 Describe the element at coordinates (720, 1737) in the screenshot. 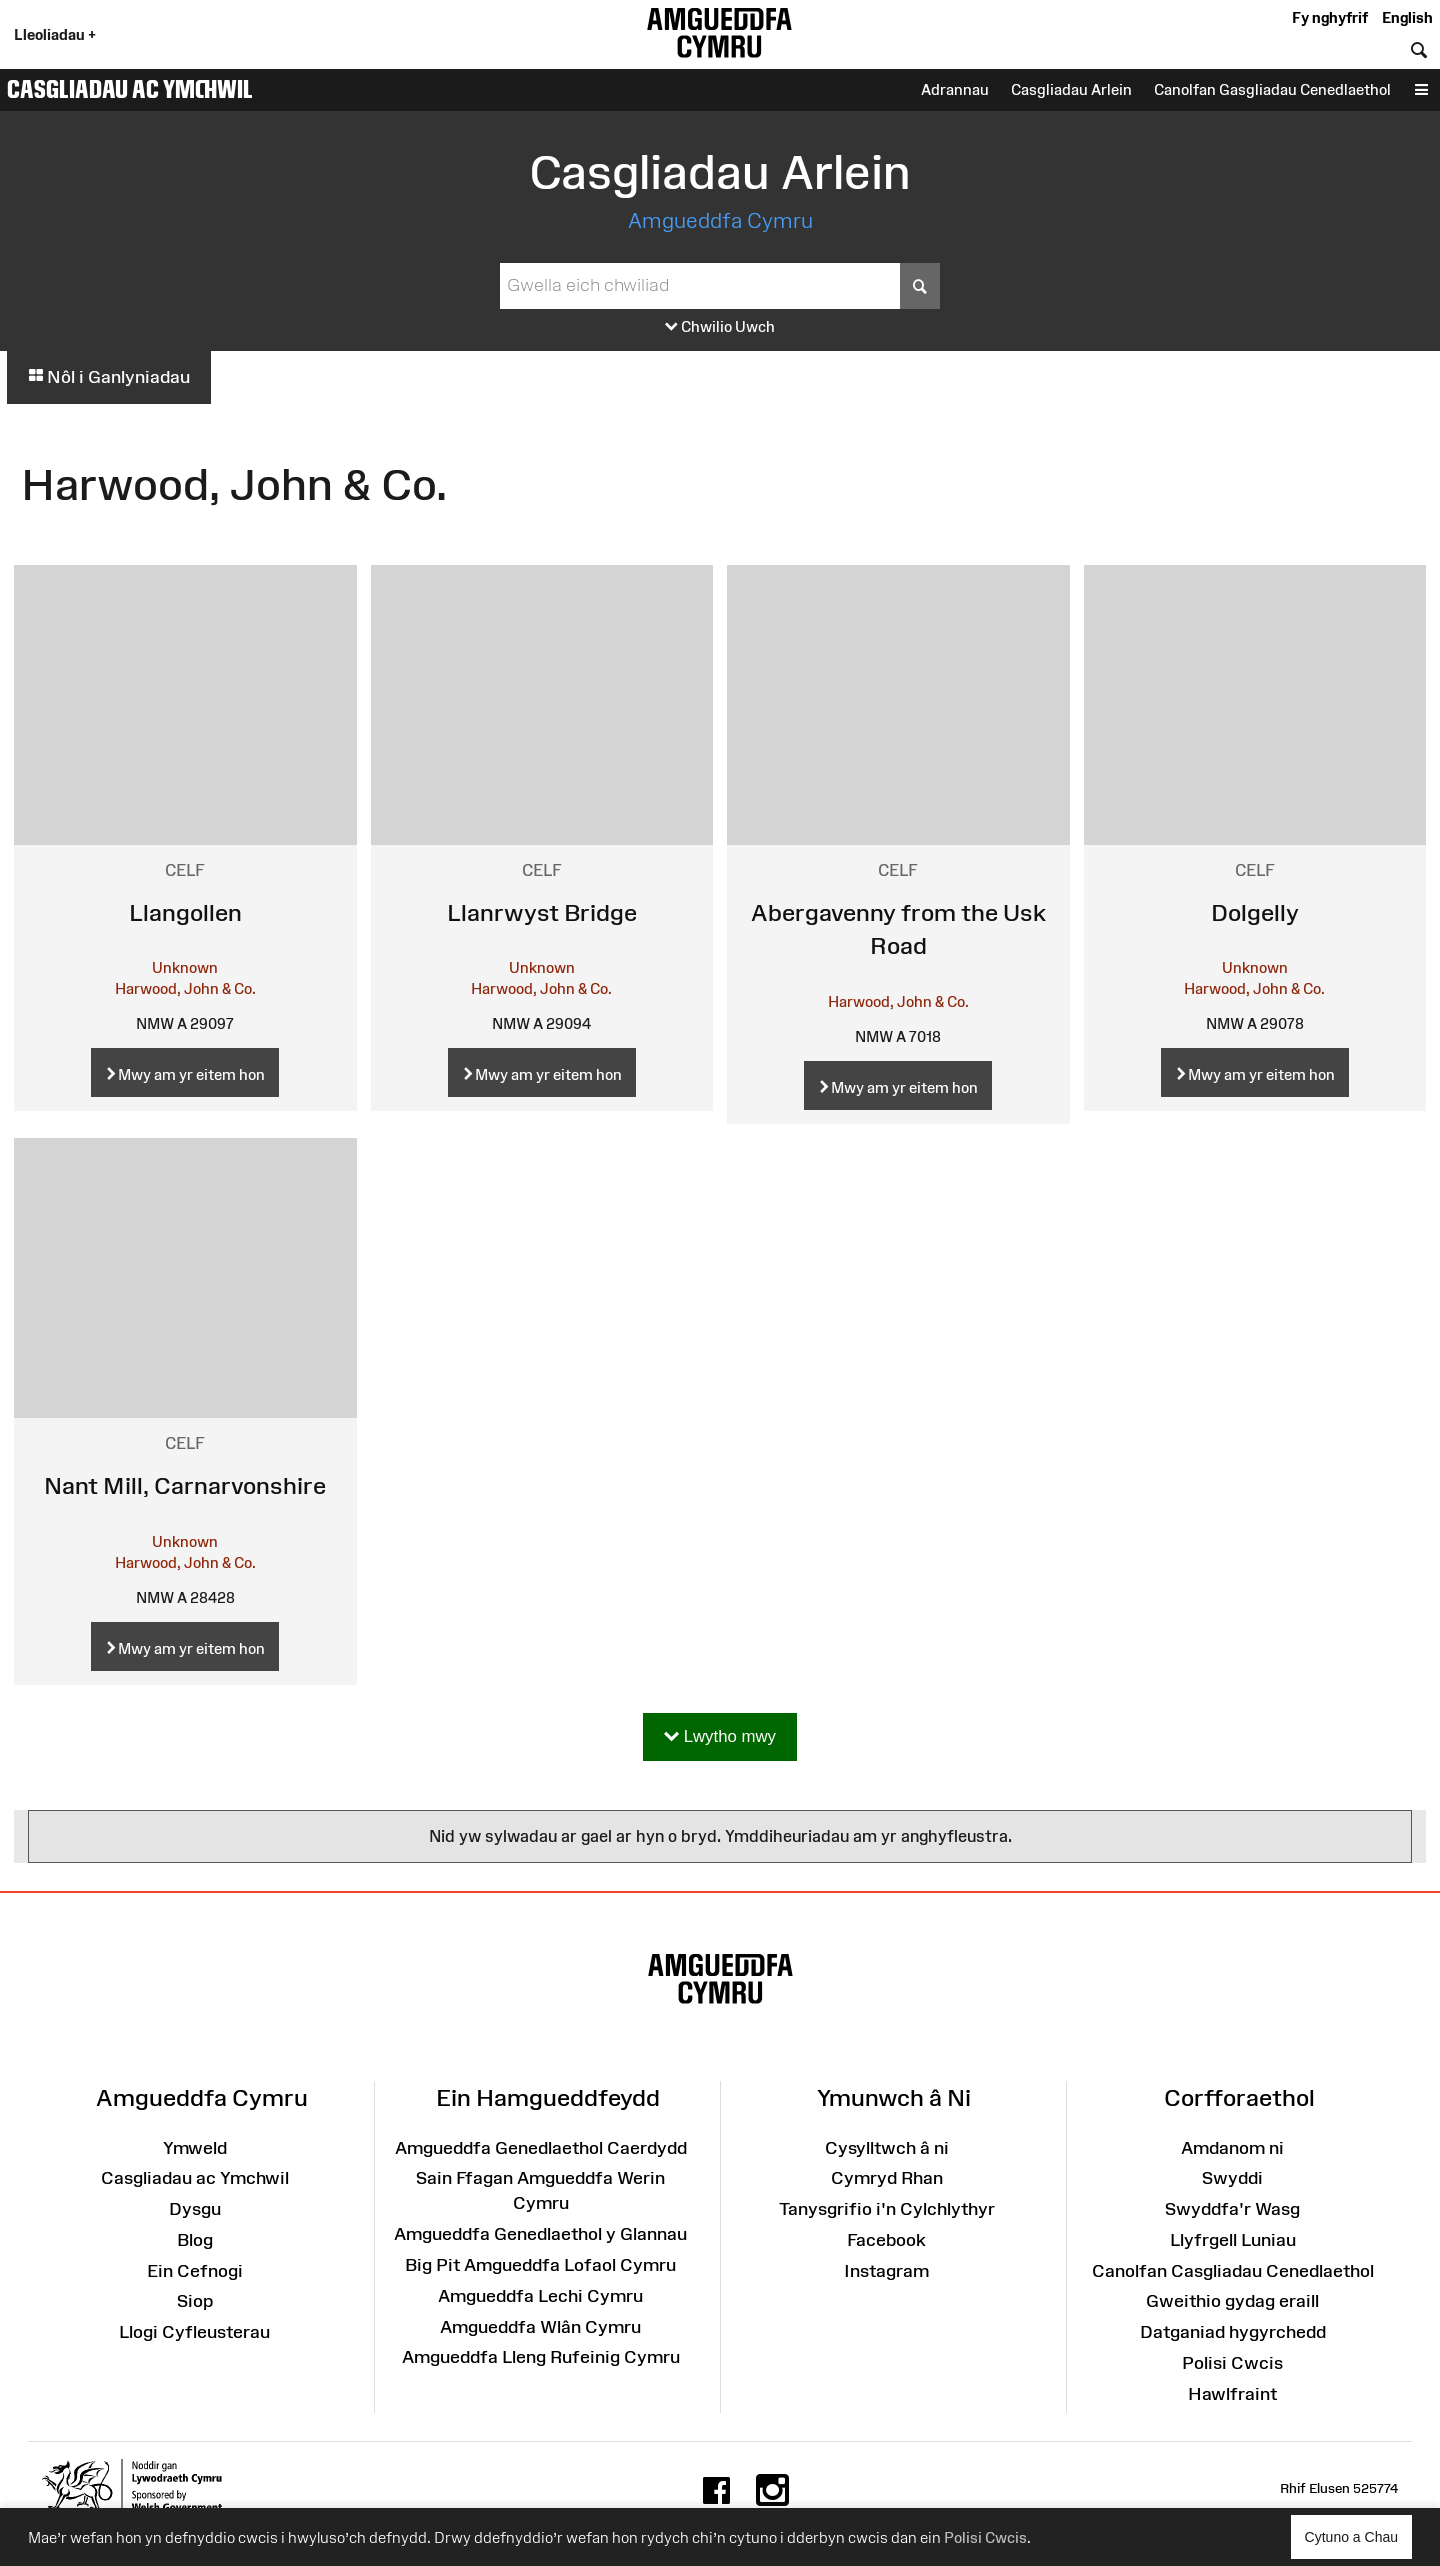

I see `Lwytho mwy` at that location.